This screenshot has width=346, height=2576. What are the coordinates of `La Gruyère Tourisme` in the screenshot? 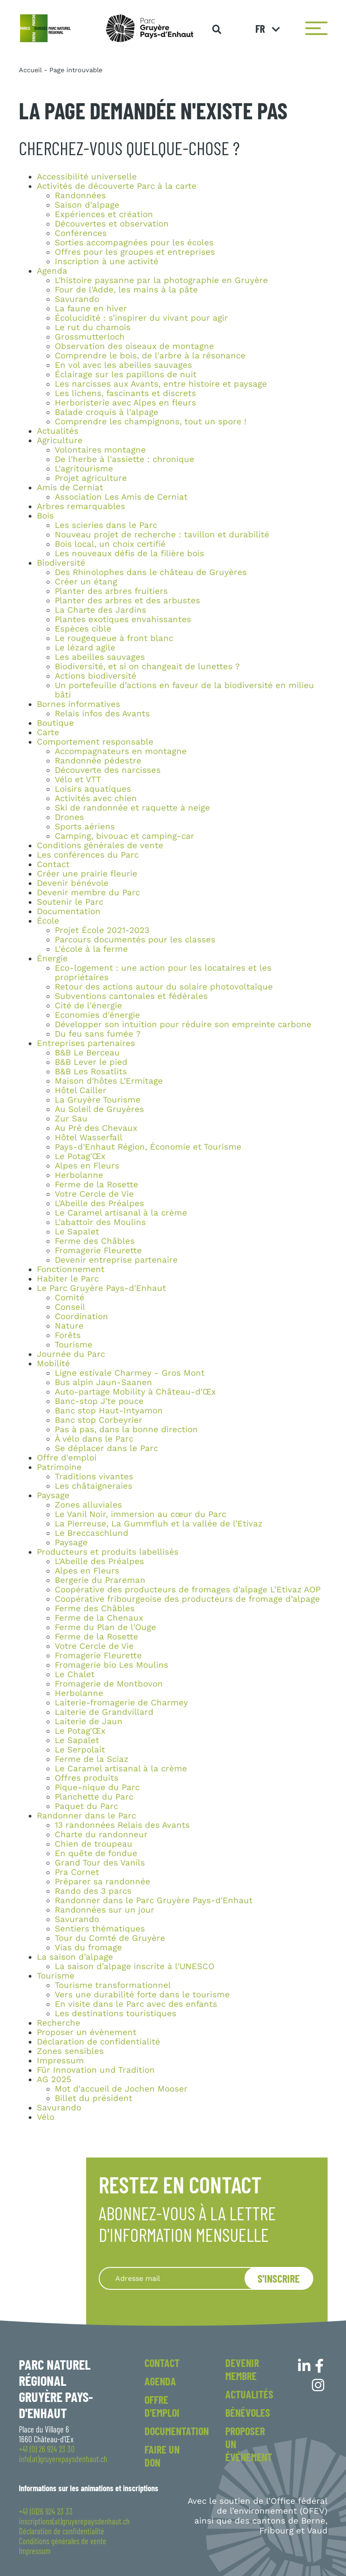 It's located at (97, 1100).